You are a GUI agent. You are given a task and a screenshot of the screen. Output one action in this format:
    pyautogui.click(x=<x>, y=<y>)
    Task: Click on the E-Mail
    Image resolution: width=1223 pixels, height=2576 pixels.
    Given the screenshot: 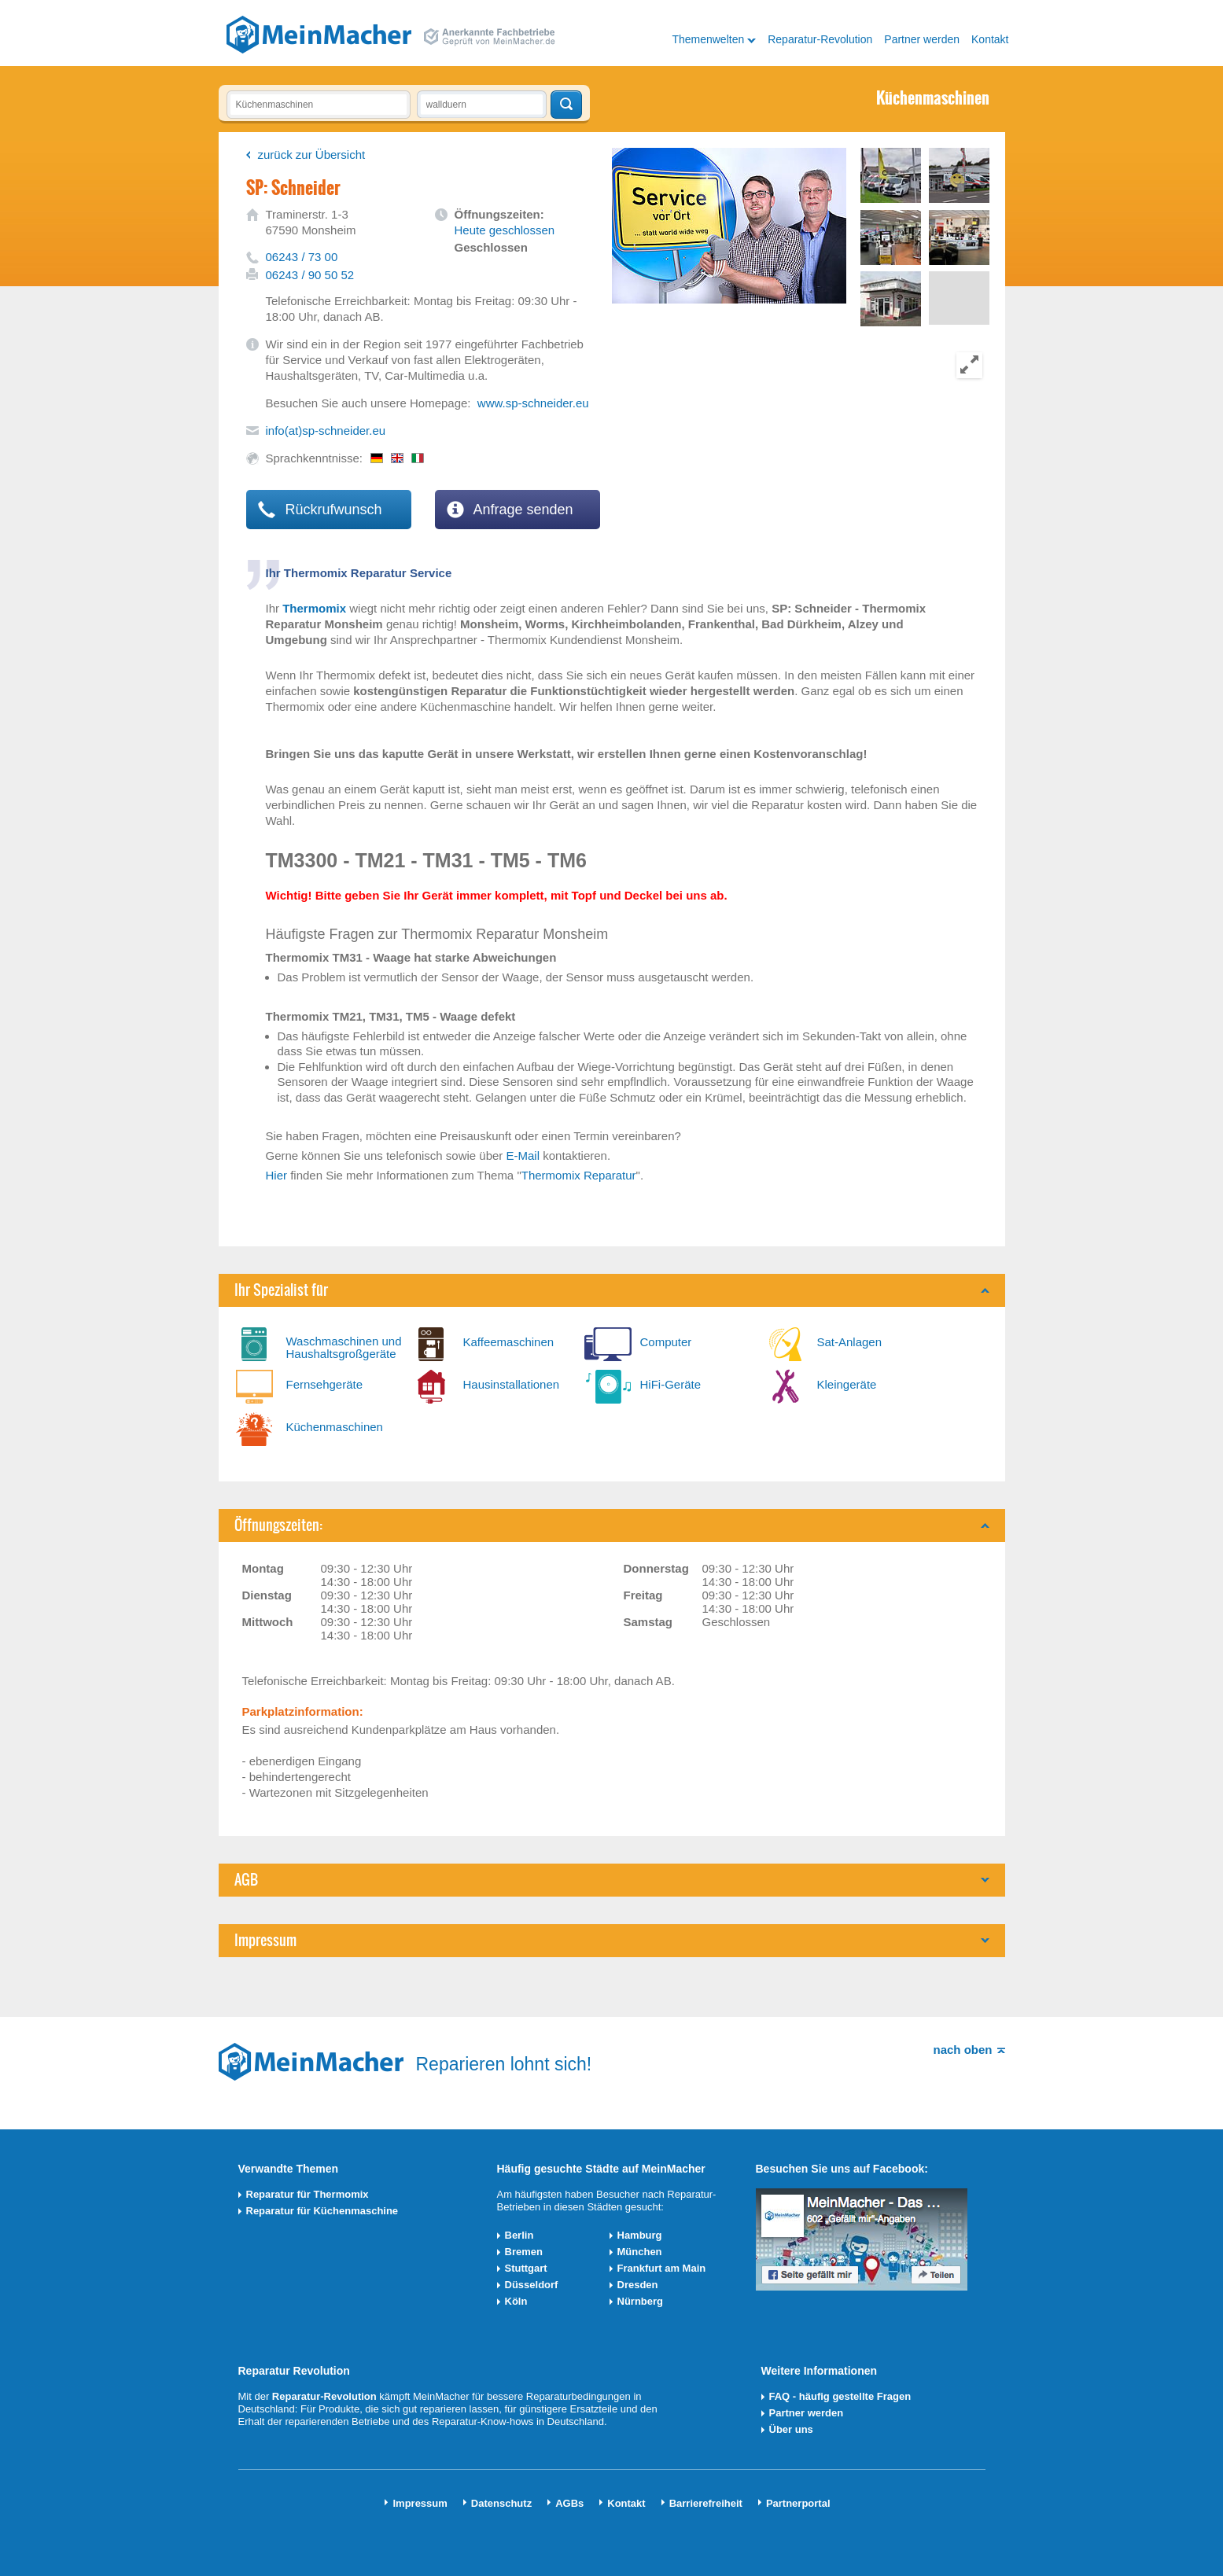 What is the action you would take?
    pyautogui.click(x=523, y=1155)
    